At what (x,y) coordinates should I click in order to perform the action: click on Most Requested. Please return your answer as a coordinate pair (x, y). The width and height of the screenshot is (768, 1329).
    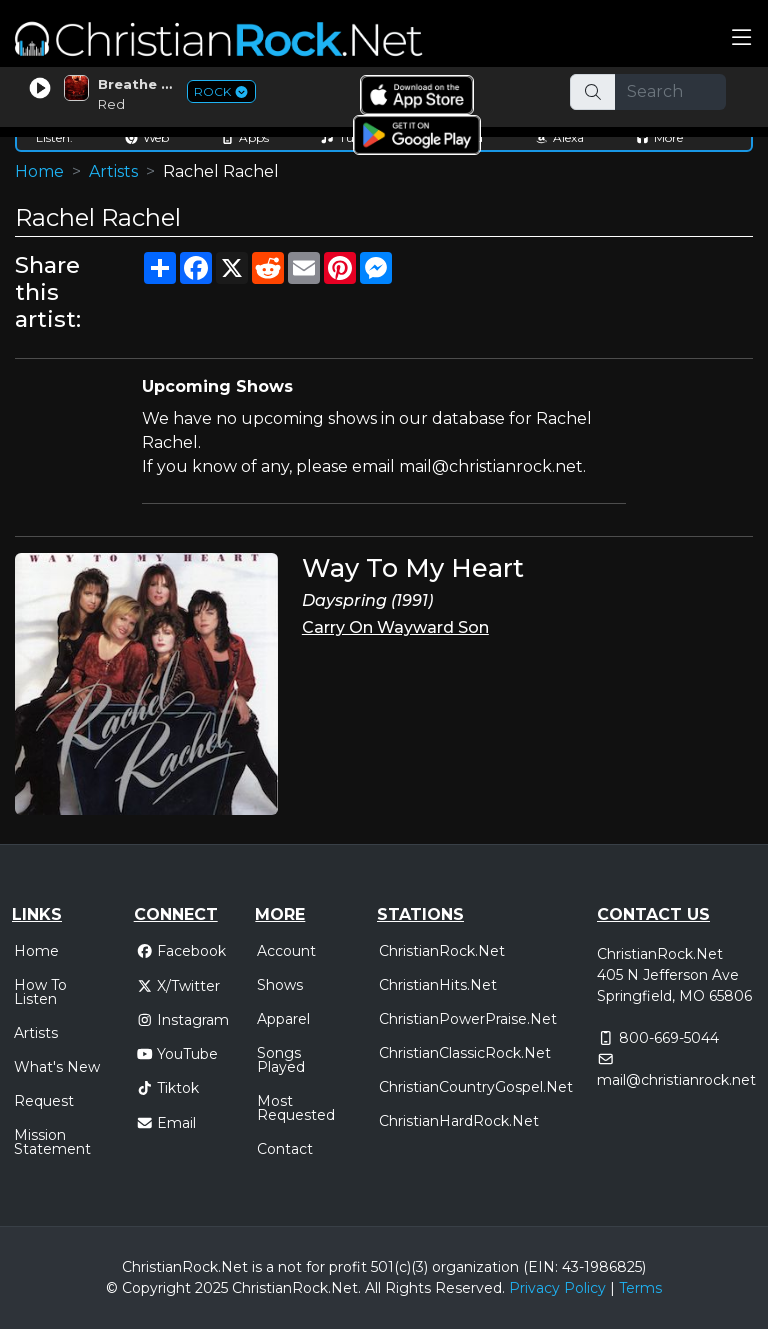
    Looking at the image, I should click on (296, 1108).